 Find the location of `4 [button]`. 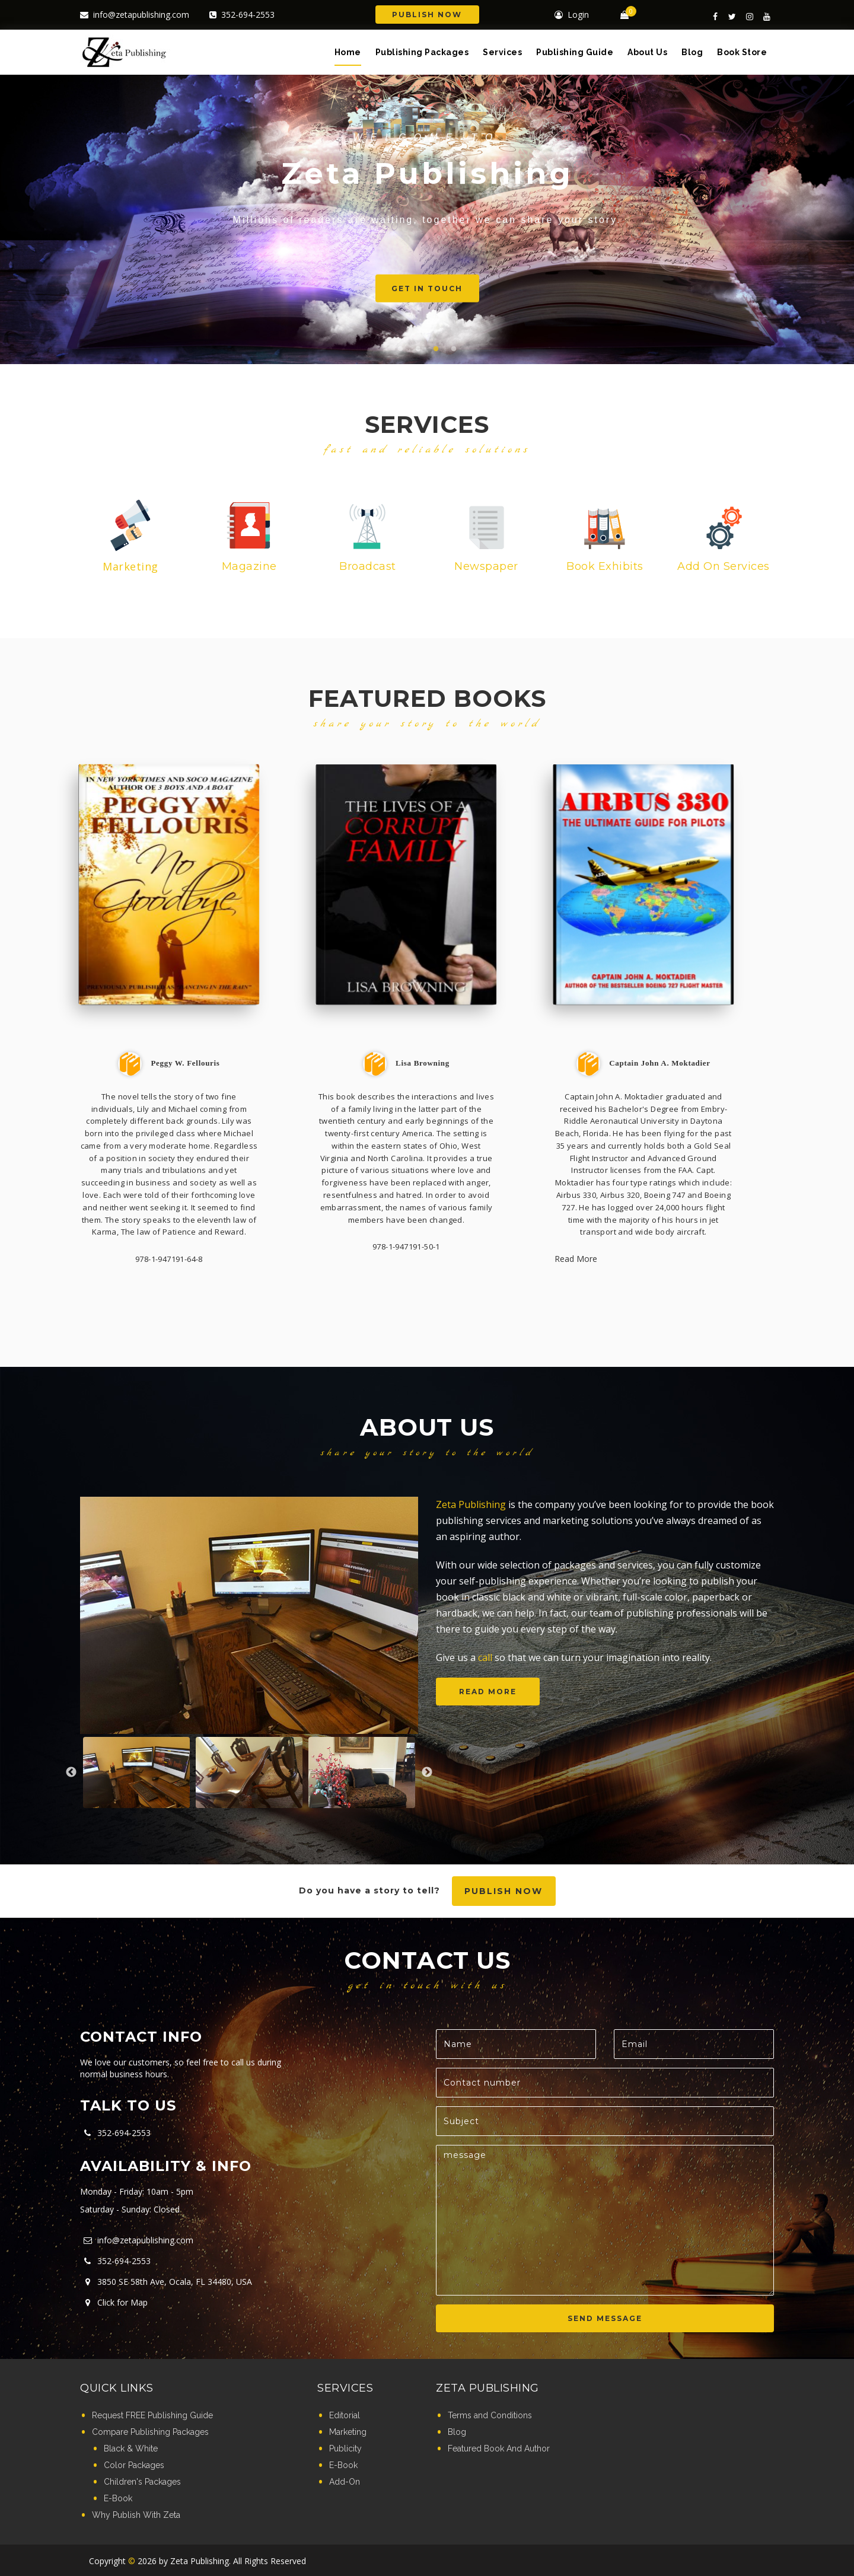

4 [button] is located at coordinates (454, 349).